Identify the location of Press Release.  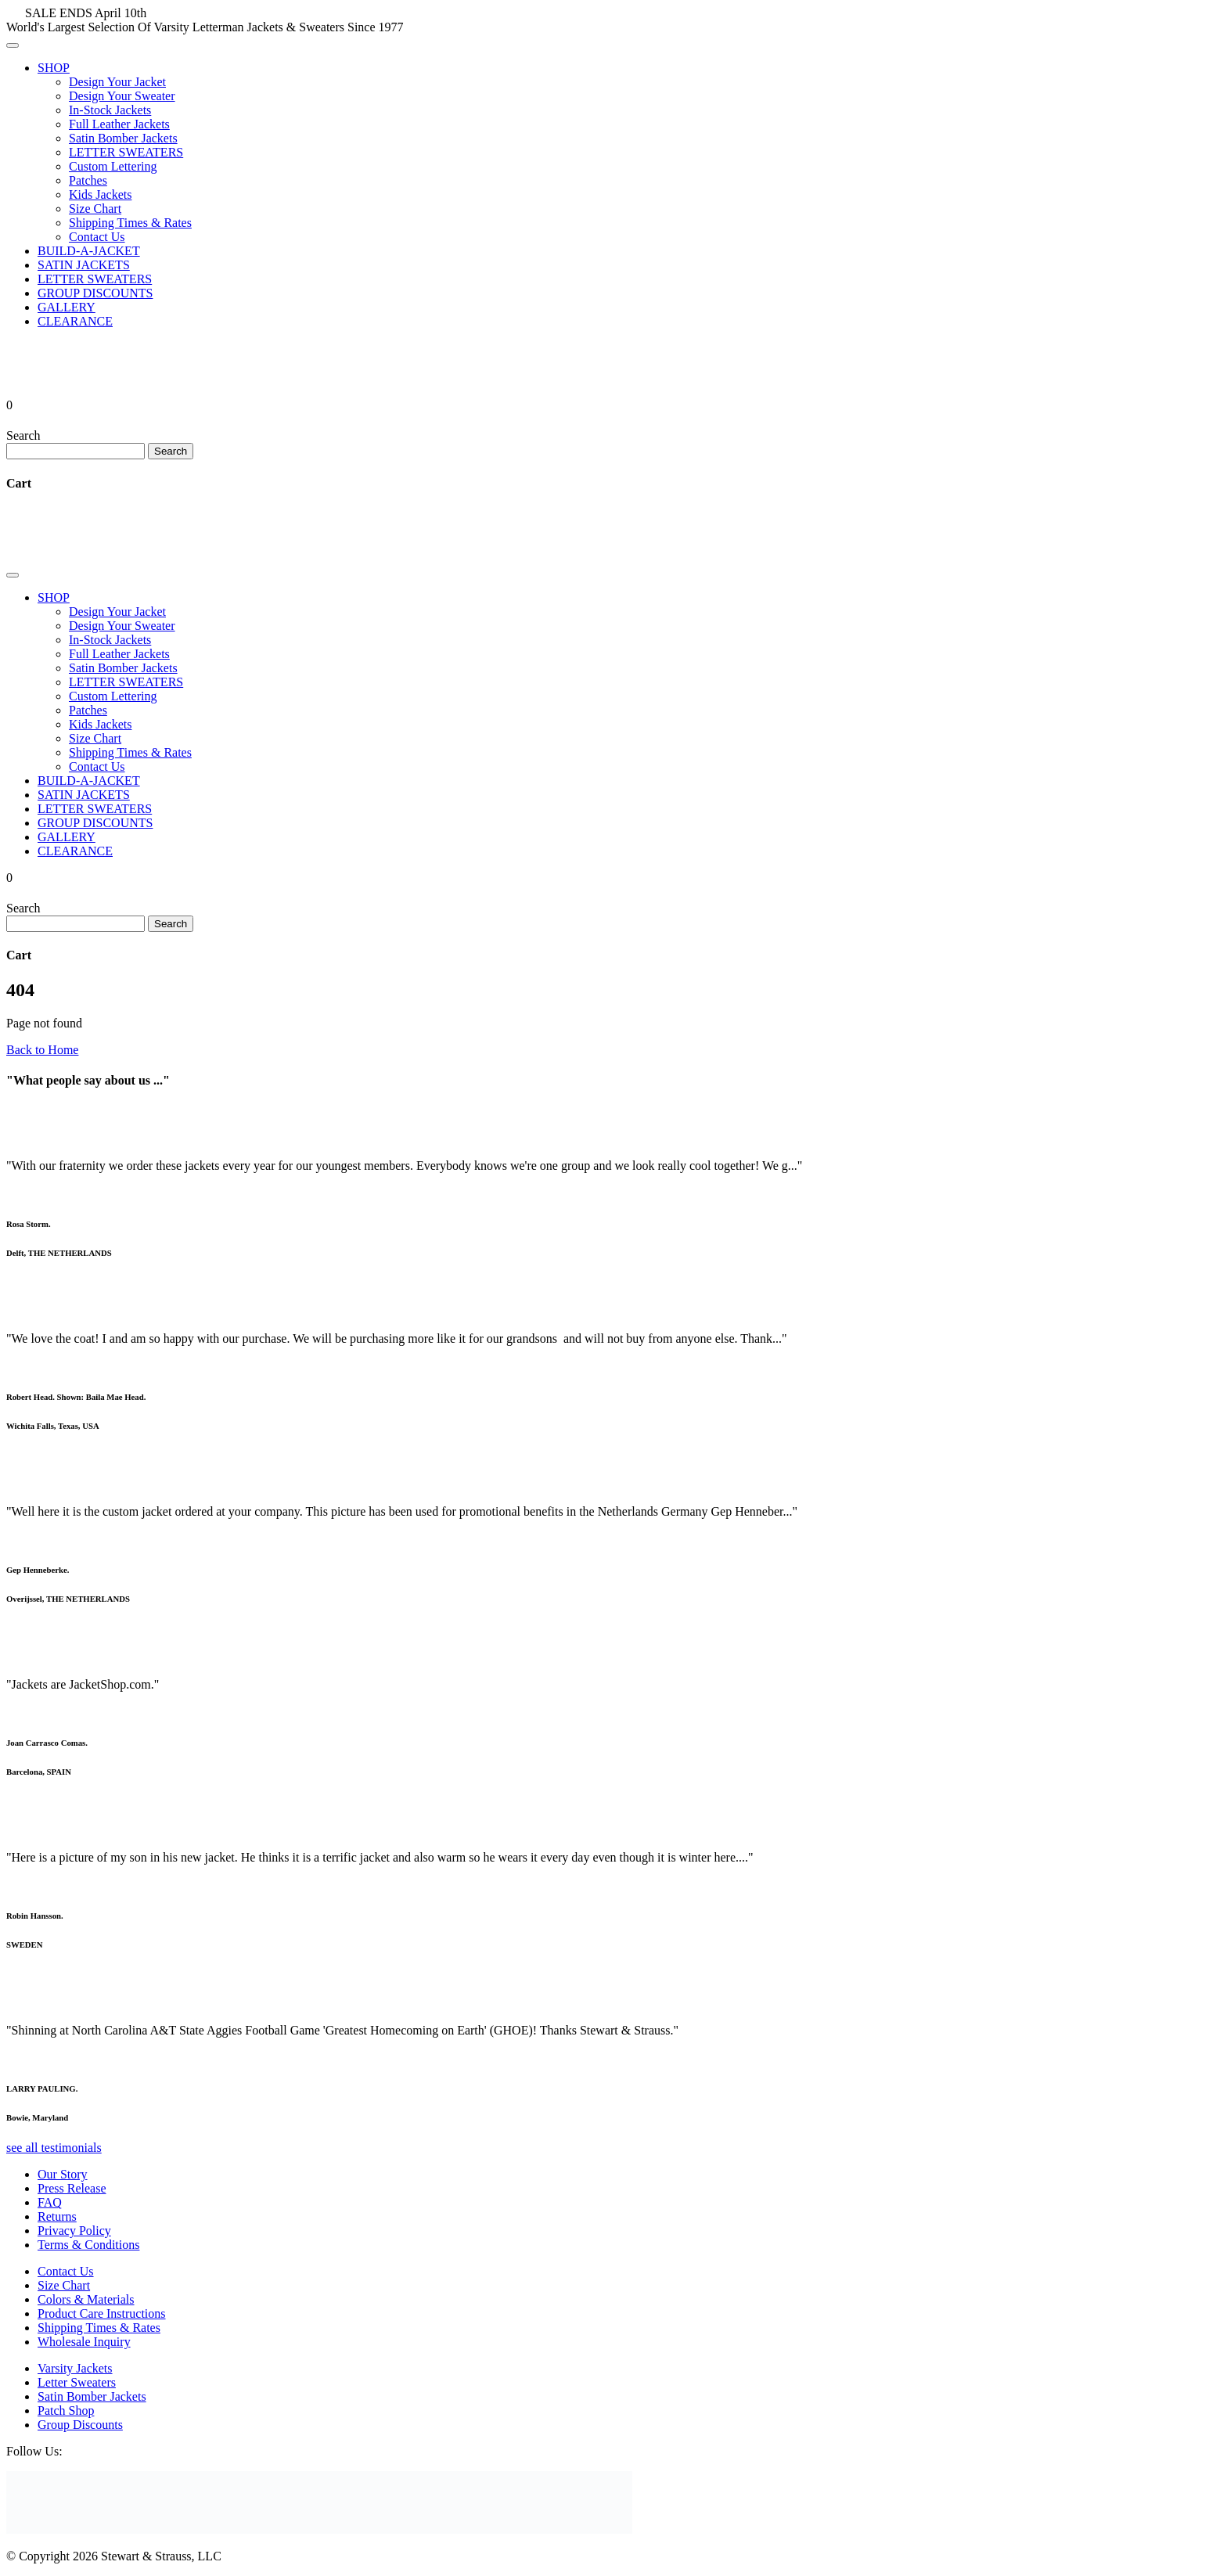
(72, 2188).